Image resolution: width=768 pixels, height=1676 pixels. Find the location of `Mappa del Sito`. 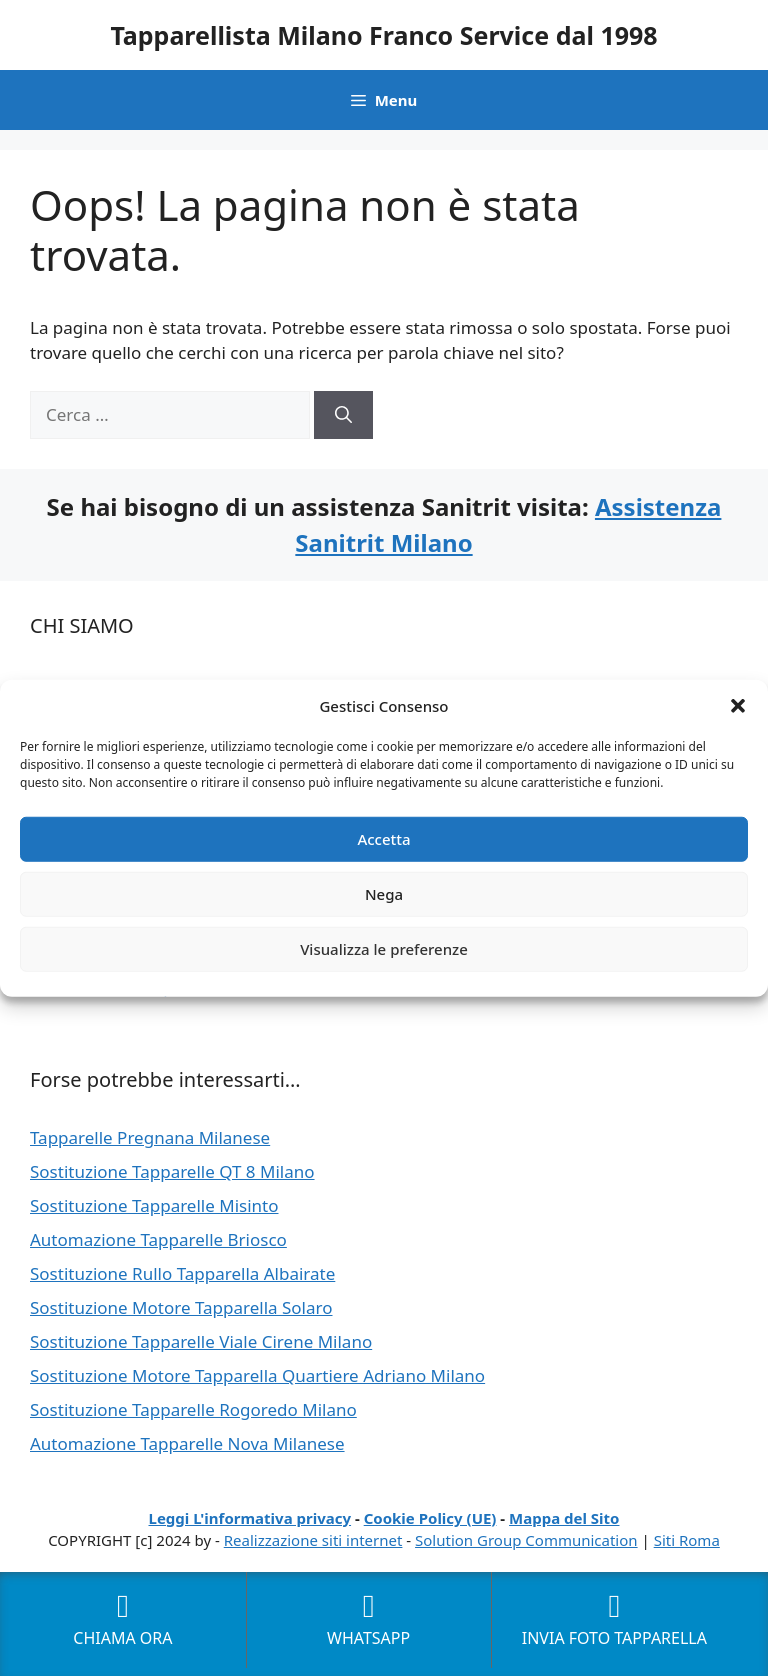

Mappa del Sito is located at coordinates (564, 1518).